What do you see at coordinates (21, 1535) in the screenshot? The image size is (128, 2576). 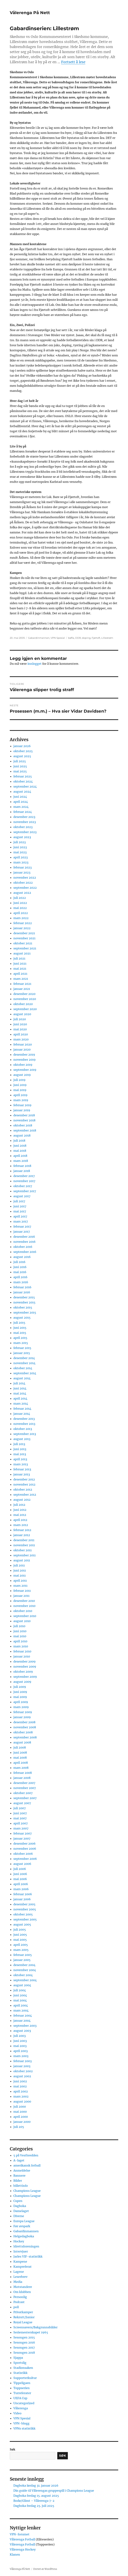 I see `januar 2012` at bounding box center [21, 1535].